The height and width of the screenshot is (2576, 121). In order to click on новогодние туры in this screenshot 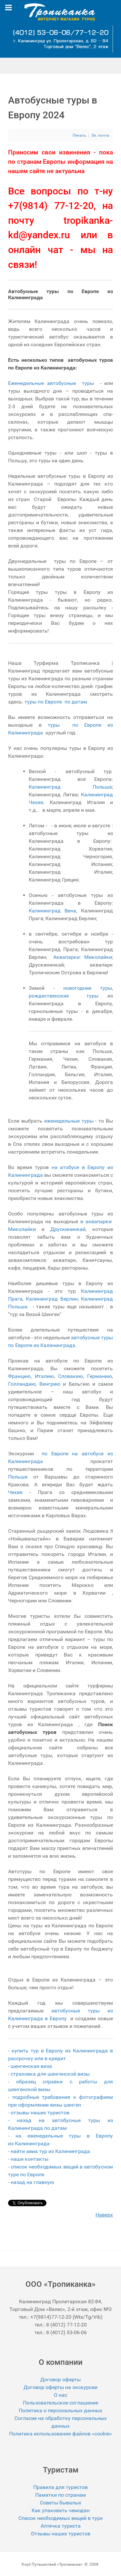, I will do `click(87, 988)`.